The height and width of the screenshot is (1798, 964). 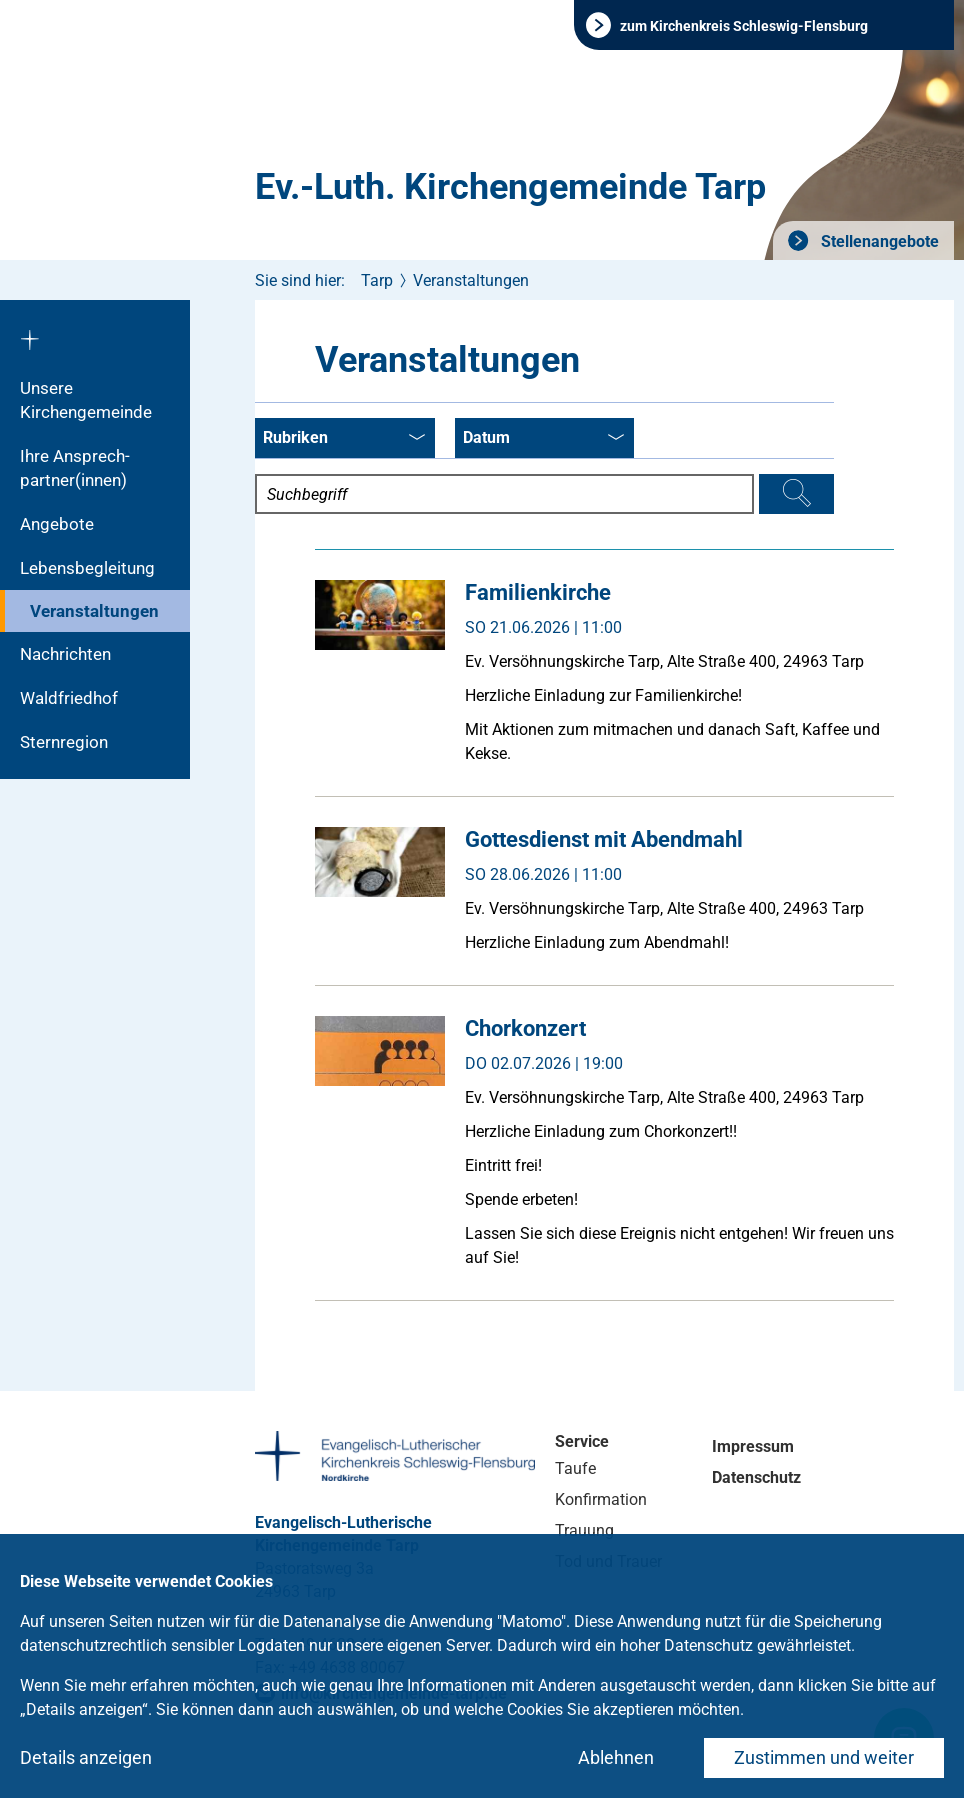 What do you see at coordinates (601, 1499) in the screenshot?
I see `Konfirmation` at bounding box center [601, 1499].